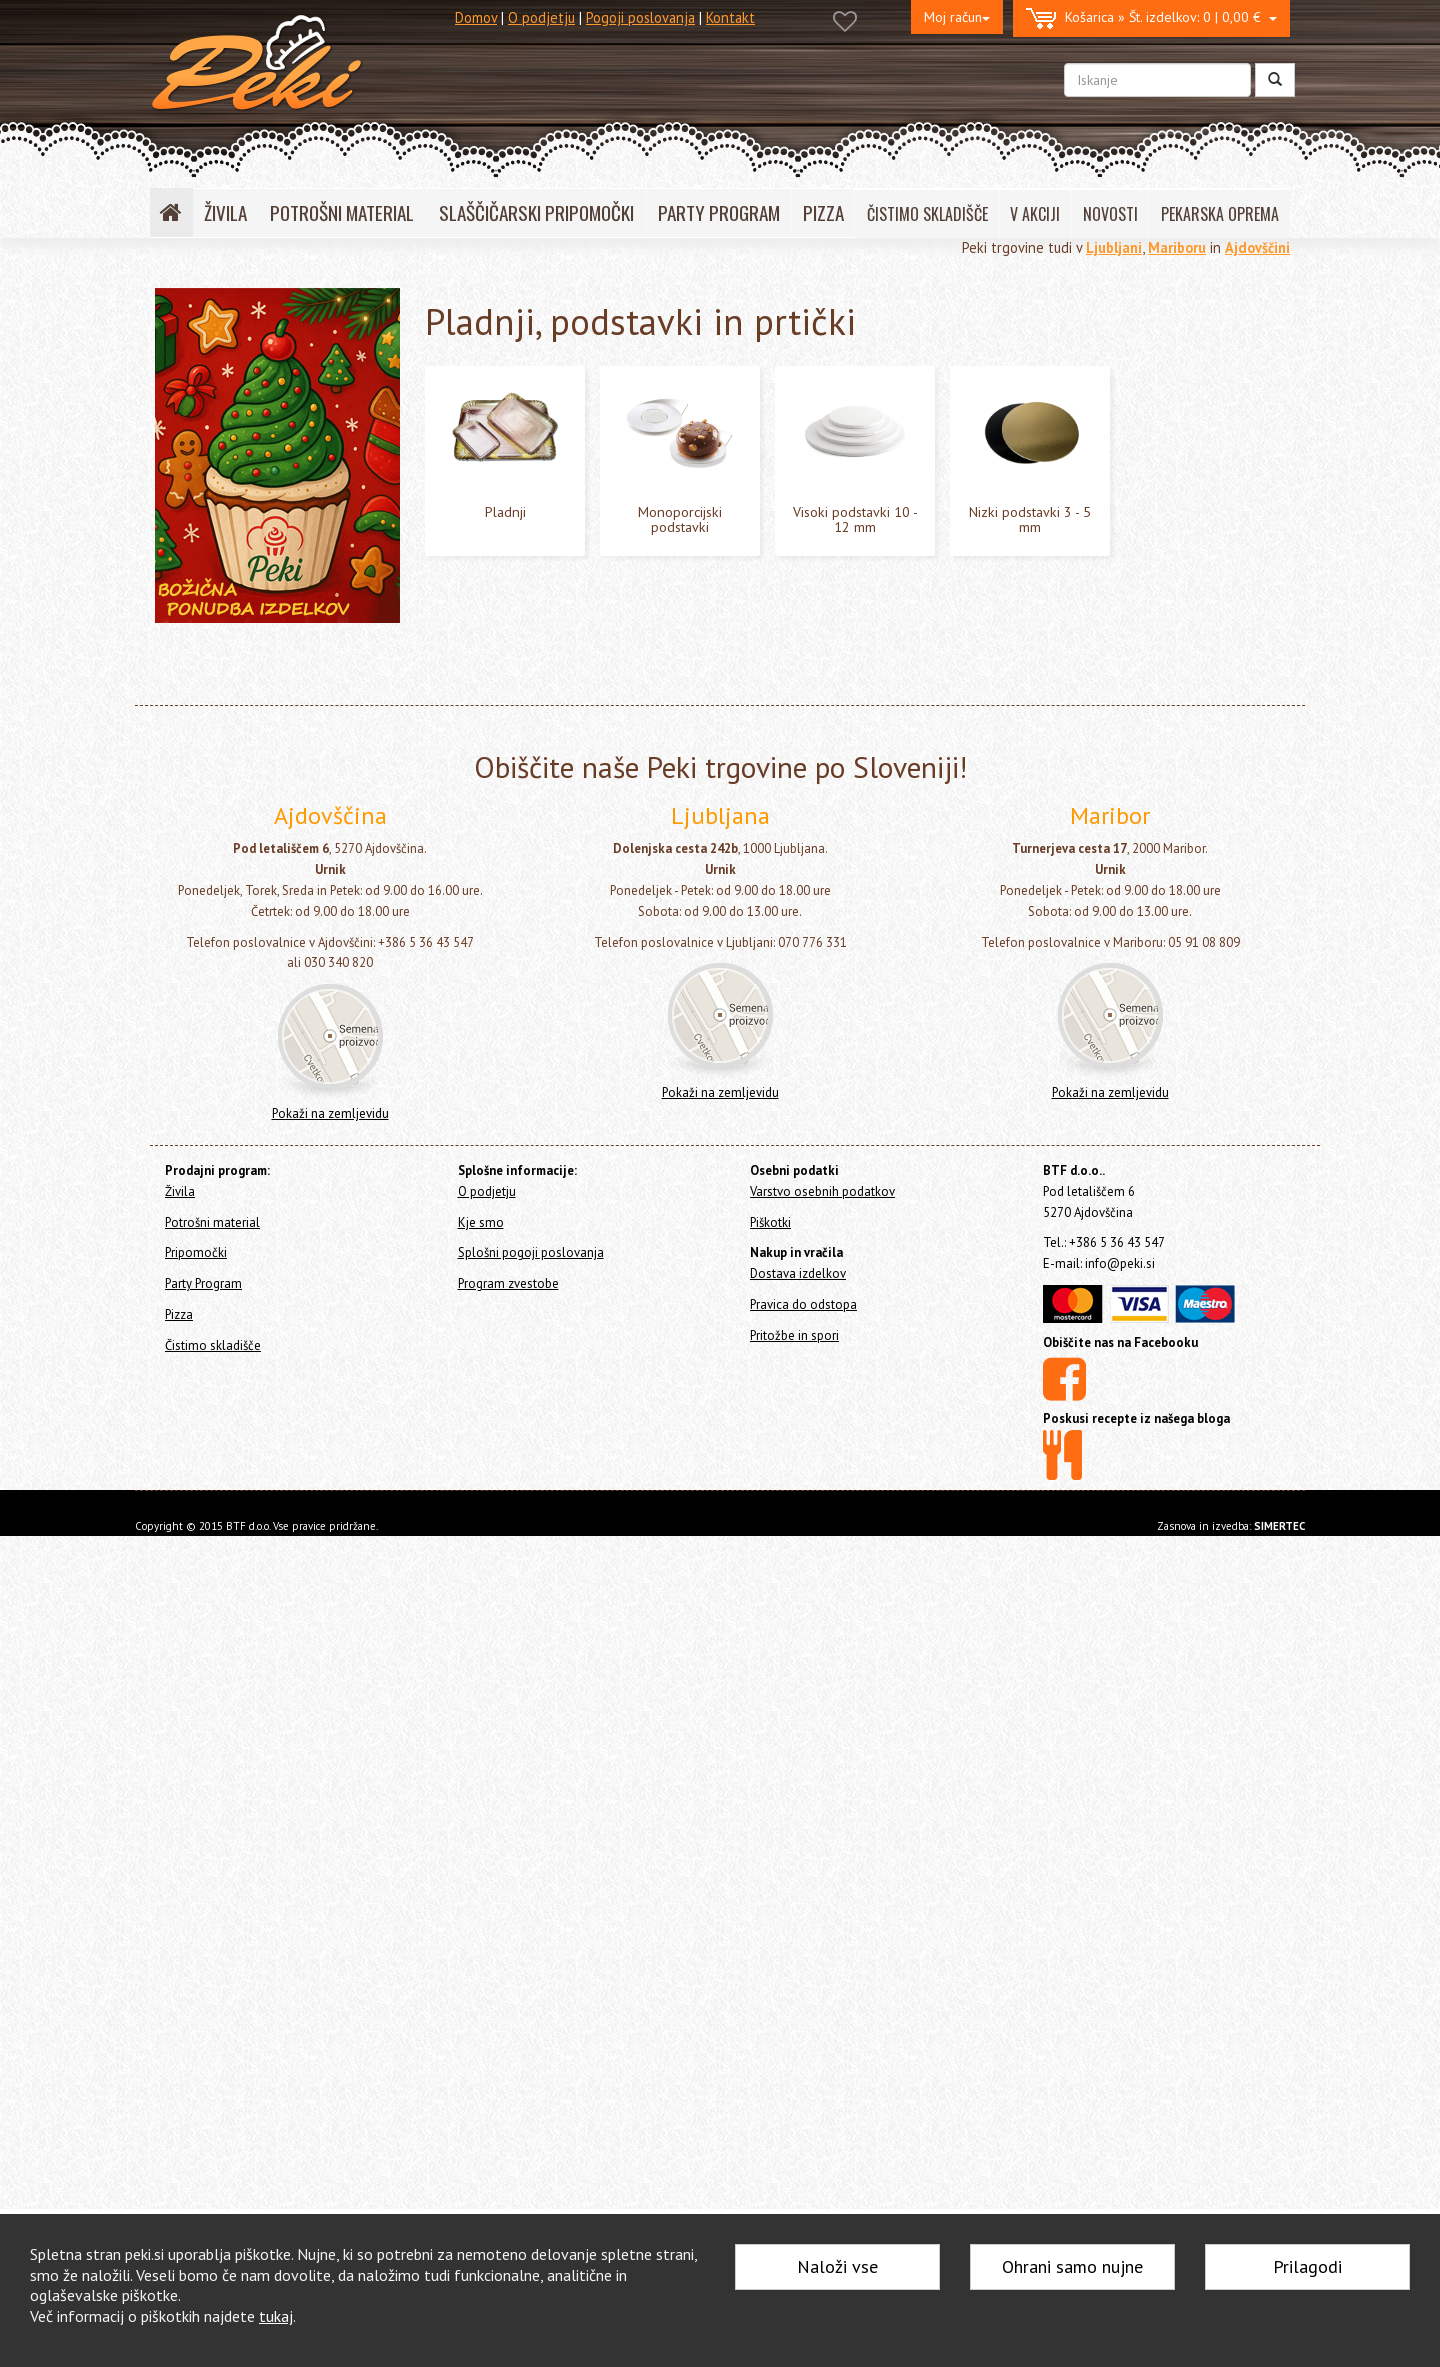  What do you see at coordinates (330, 1944) in the screenshot?
I see `Pokaži na zemljevidu` at bounding box center [330, 1944].